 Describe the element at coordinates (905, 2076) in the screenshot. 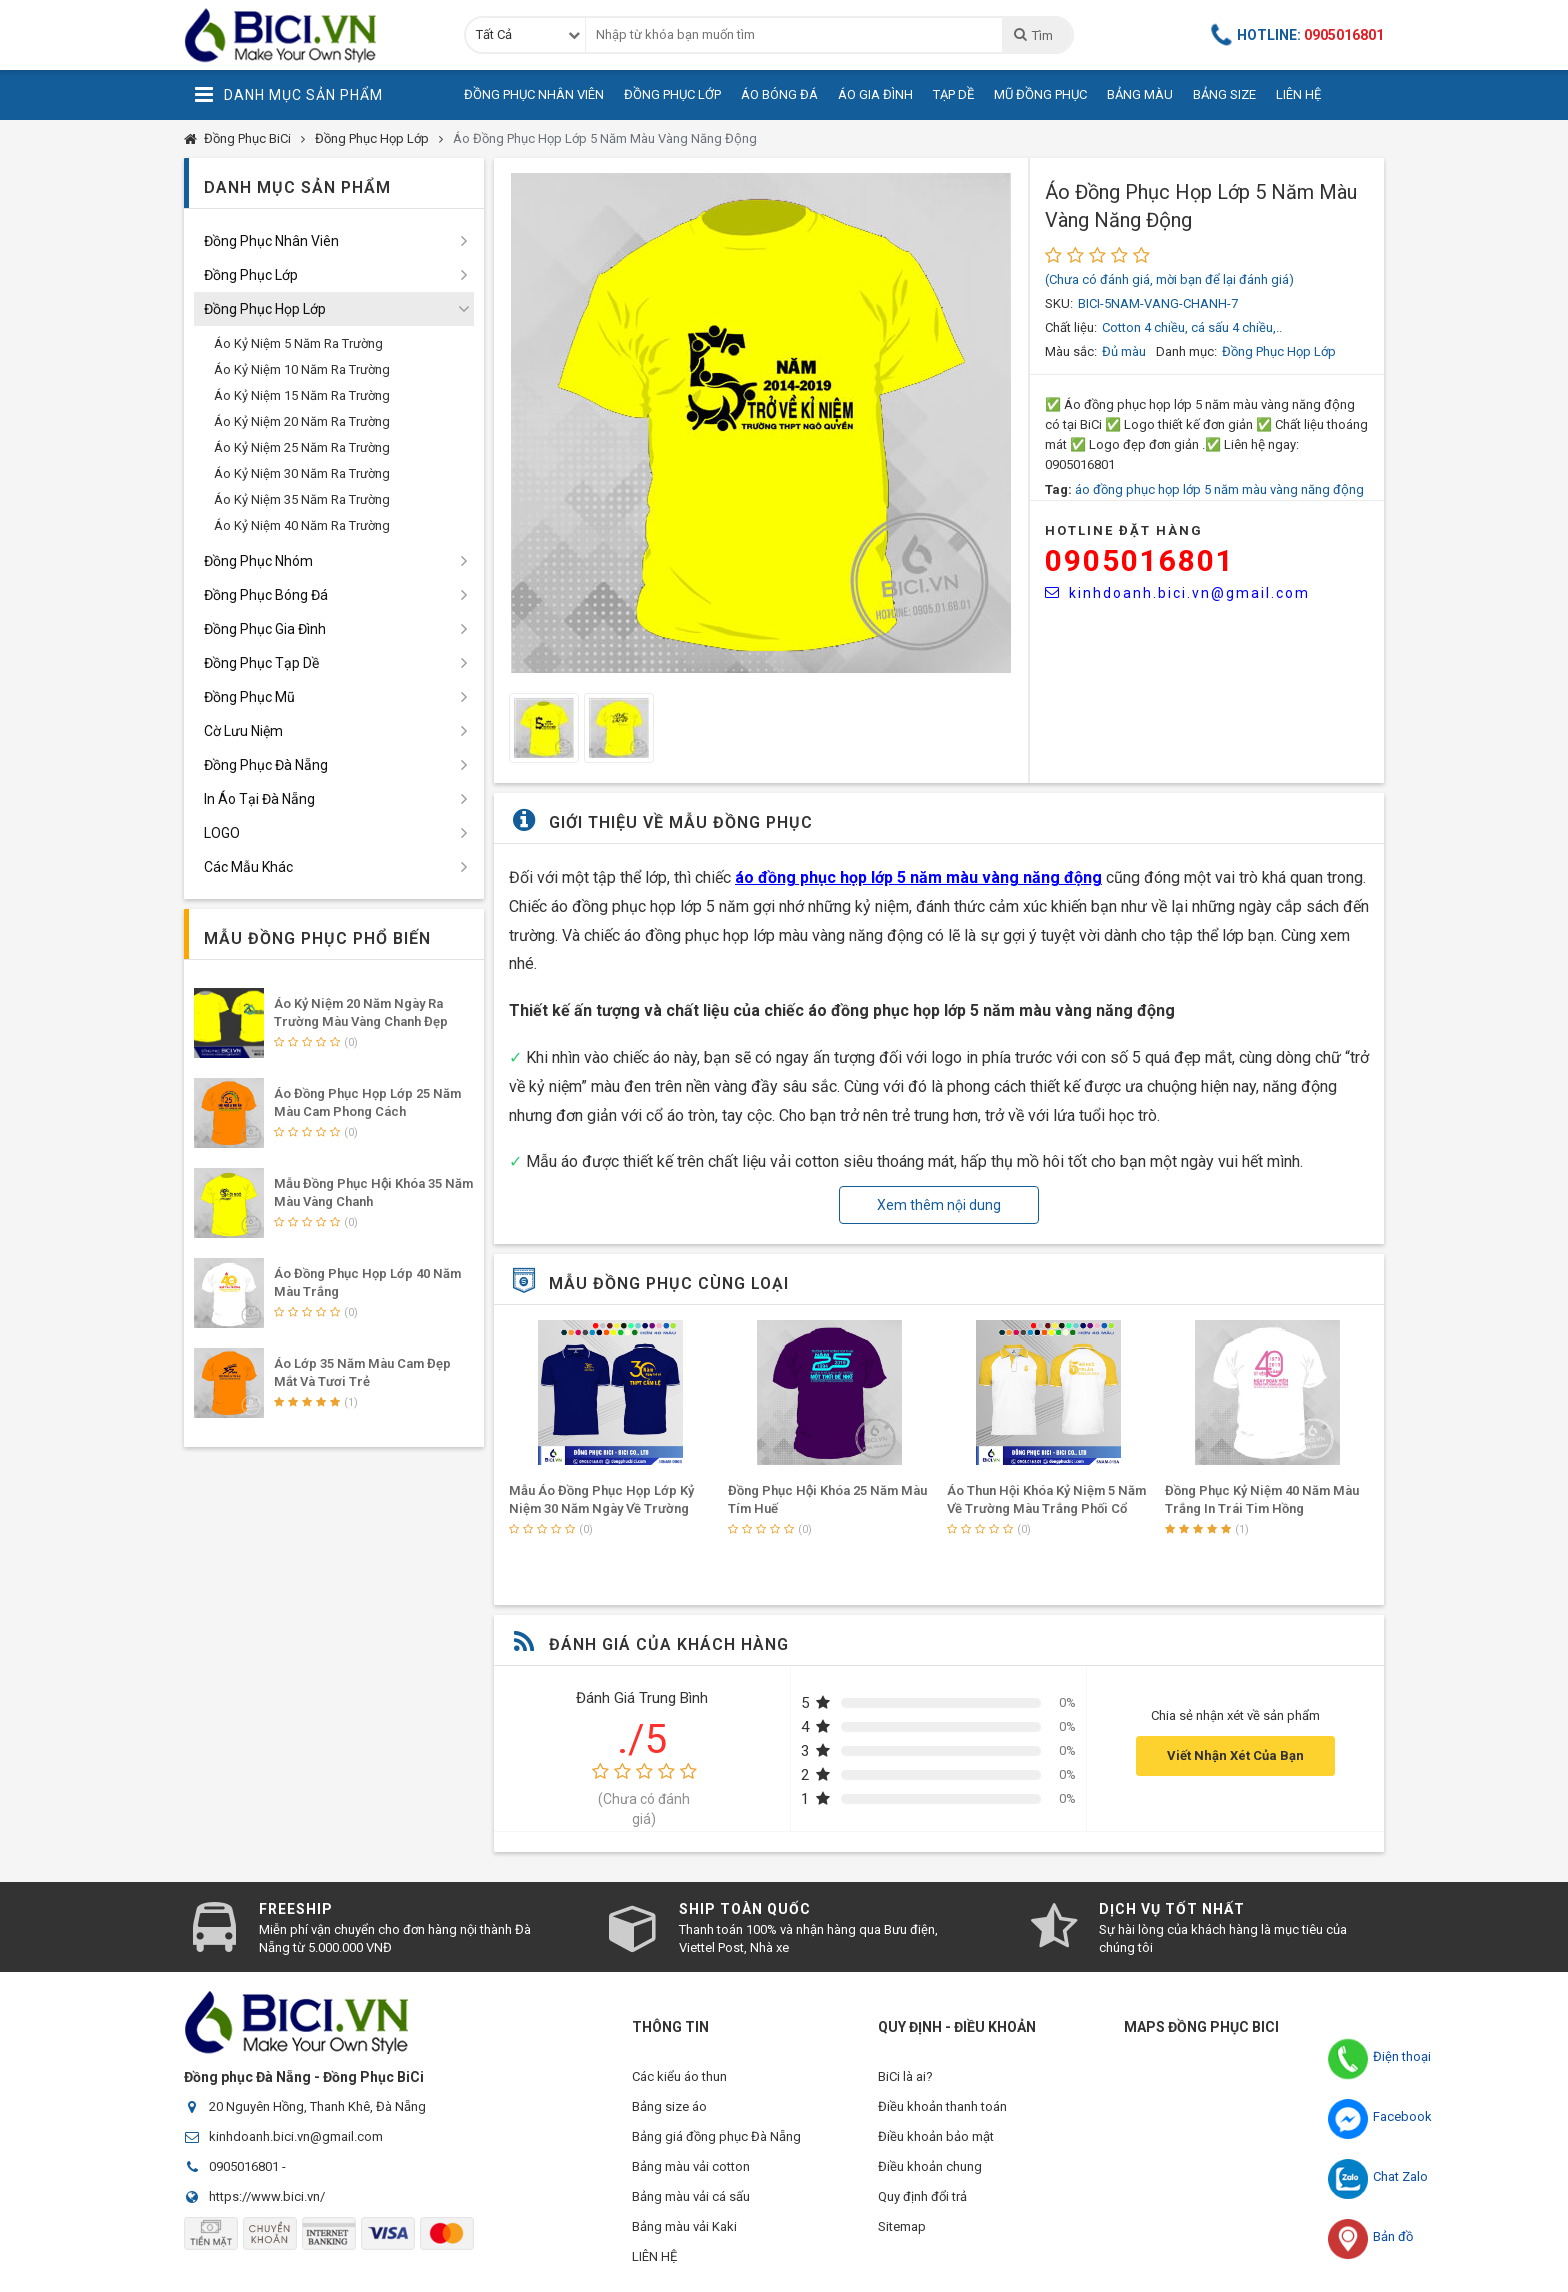

I see `BiCi là ai?` at that location.